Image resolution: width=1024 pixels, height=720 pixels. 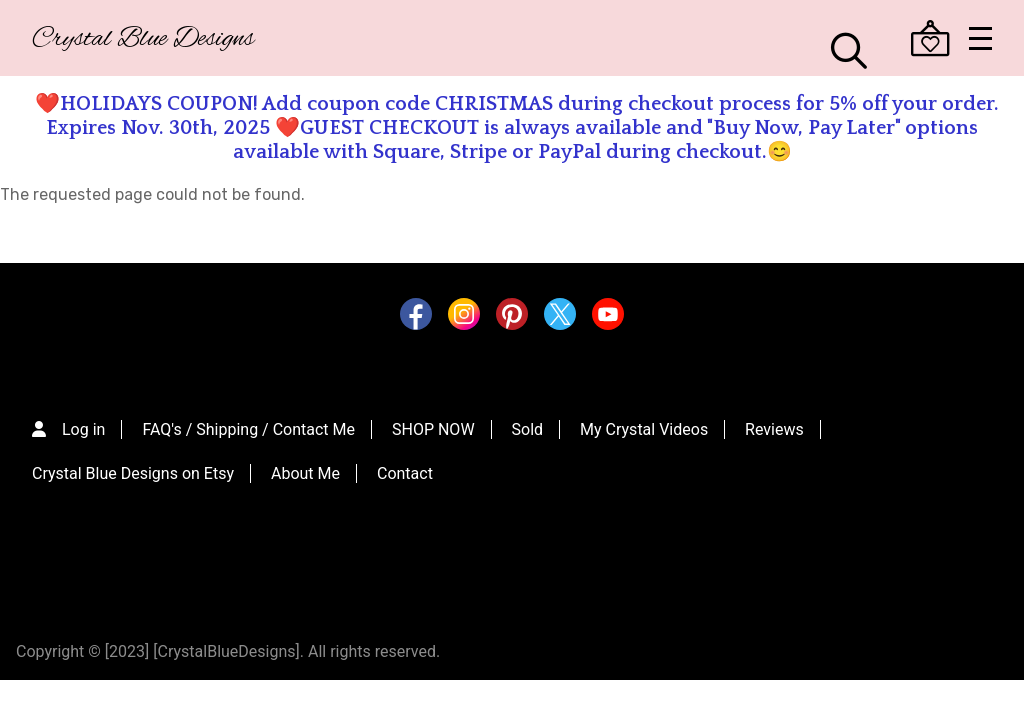 I want to click on About Me, so click(x=305, y=463).